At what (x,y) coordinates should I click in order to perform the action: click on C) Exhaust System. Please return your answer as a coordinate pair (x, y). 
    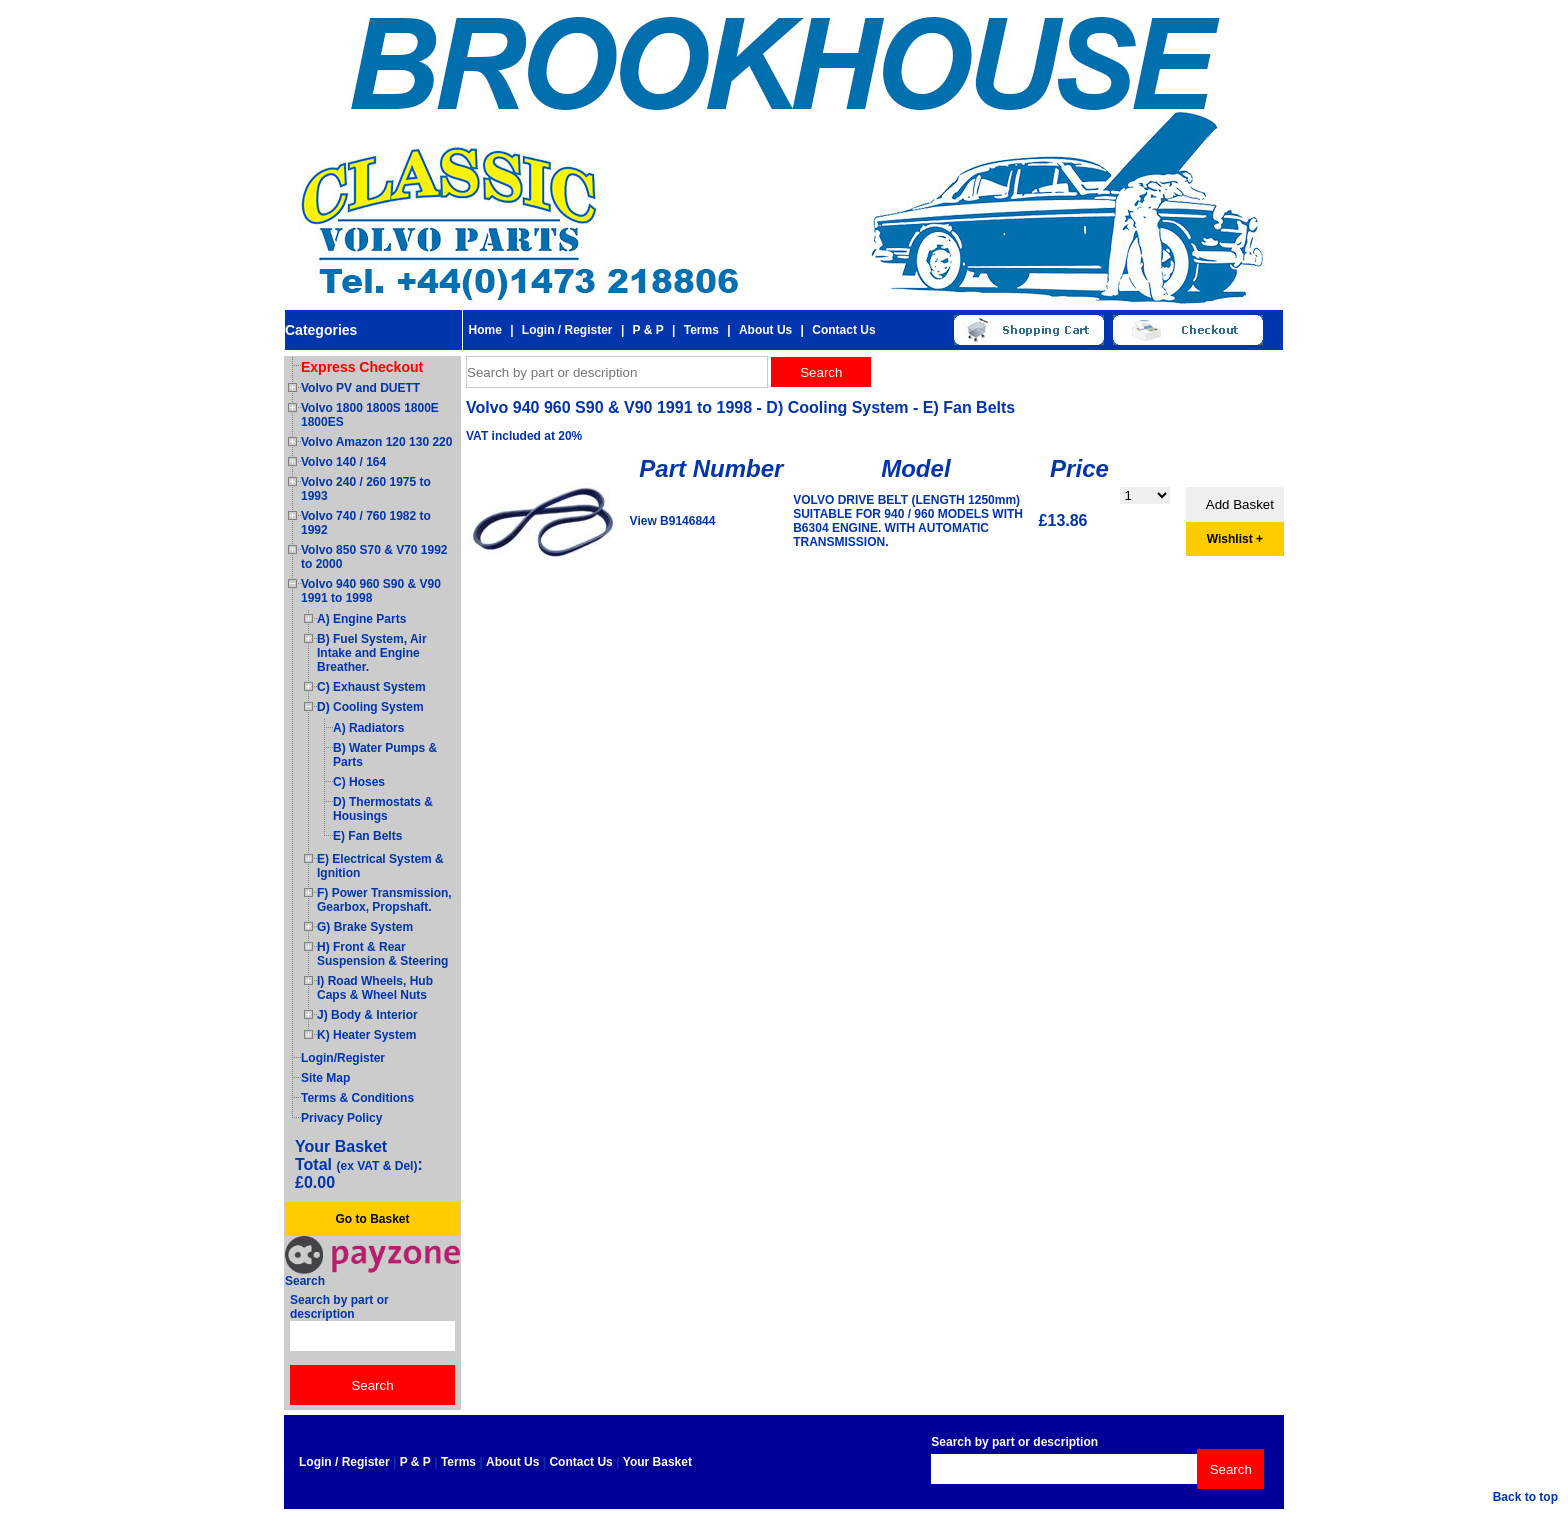
    Looking at the image, I should click on (371, 687).